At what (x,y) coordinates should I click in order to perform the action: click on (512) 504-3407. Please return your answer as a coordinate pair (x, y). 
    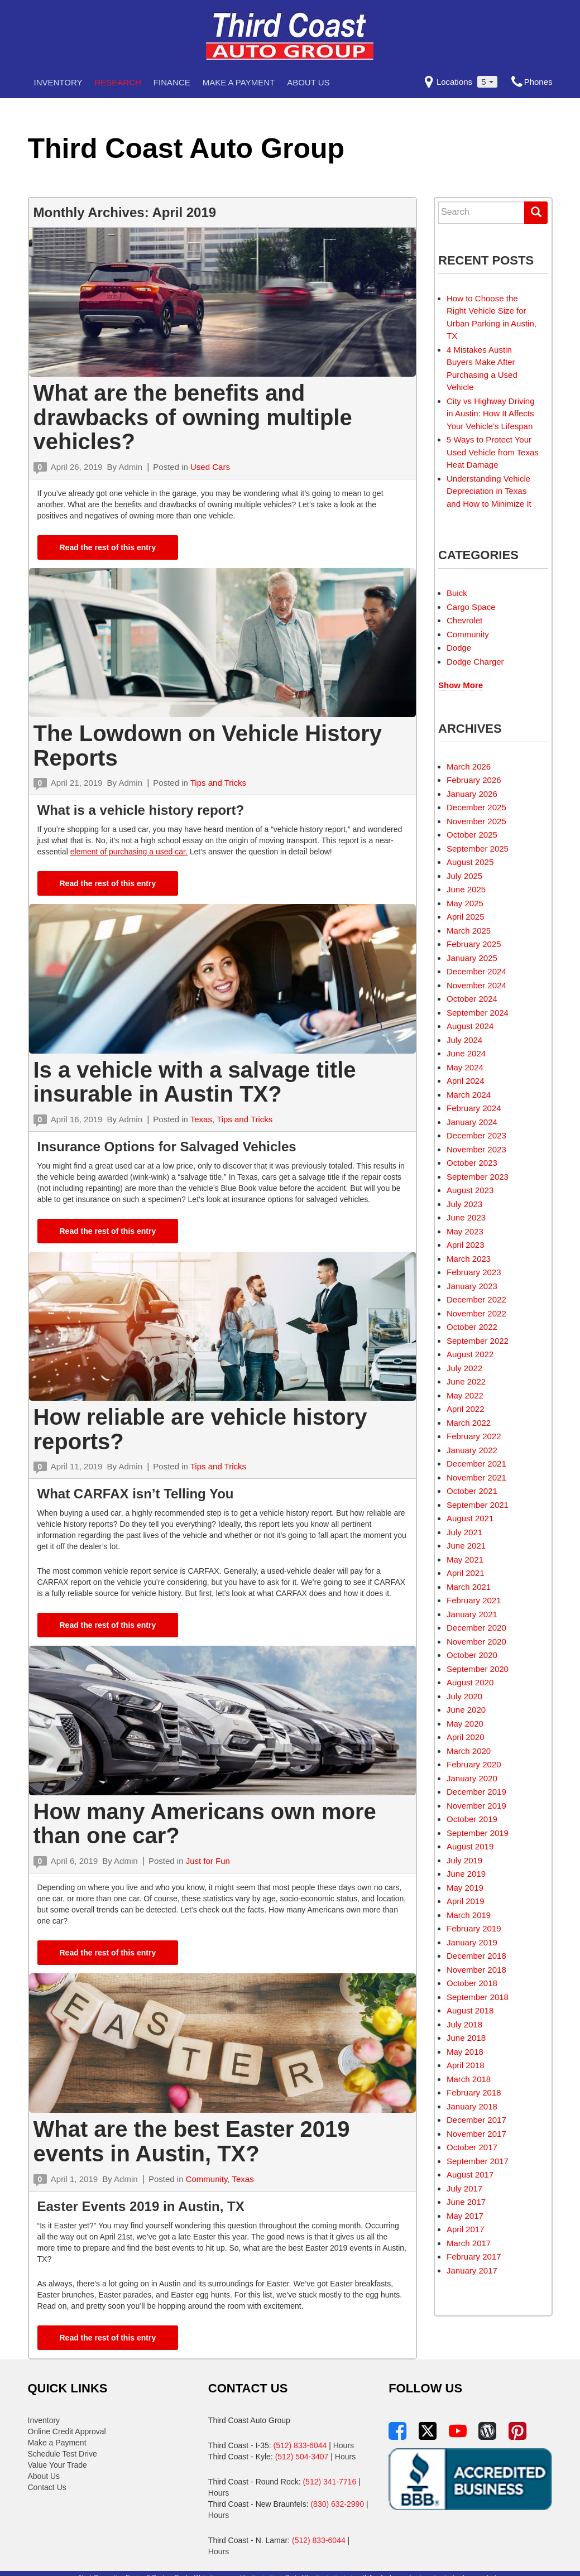
    Looking at the image, I should click on (302, 2456).